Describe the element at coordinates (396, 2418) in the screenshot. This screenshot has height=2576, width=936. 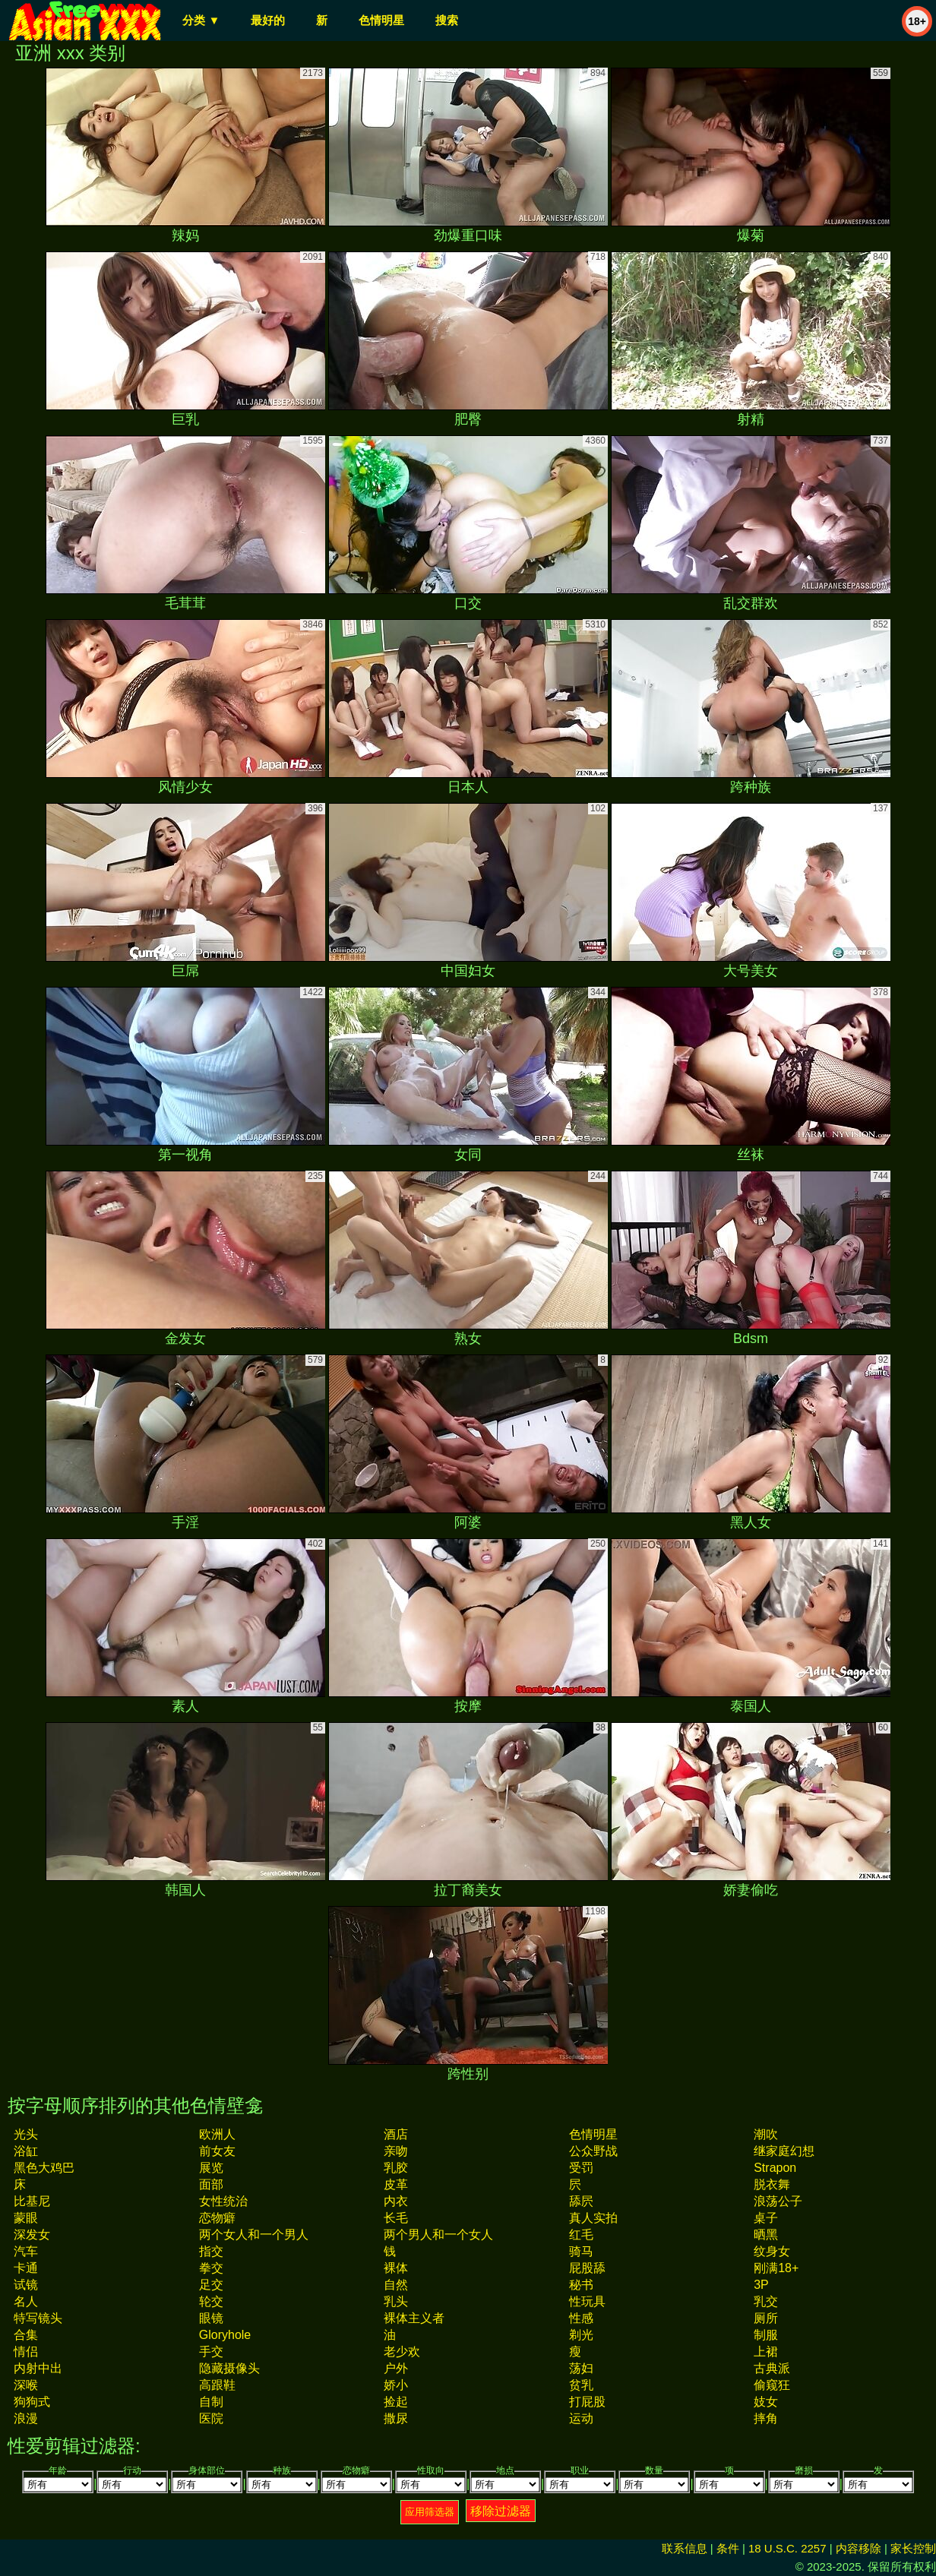
I see `撒尿` at that location.